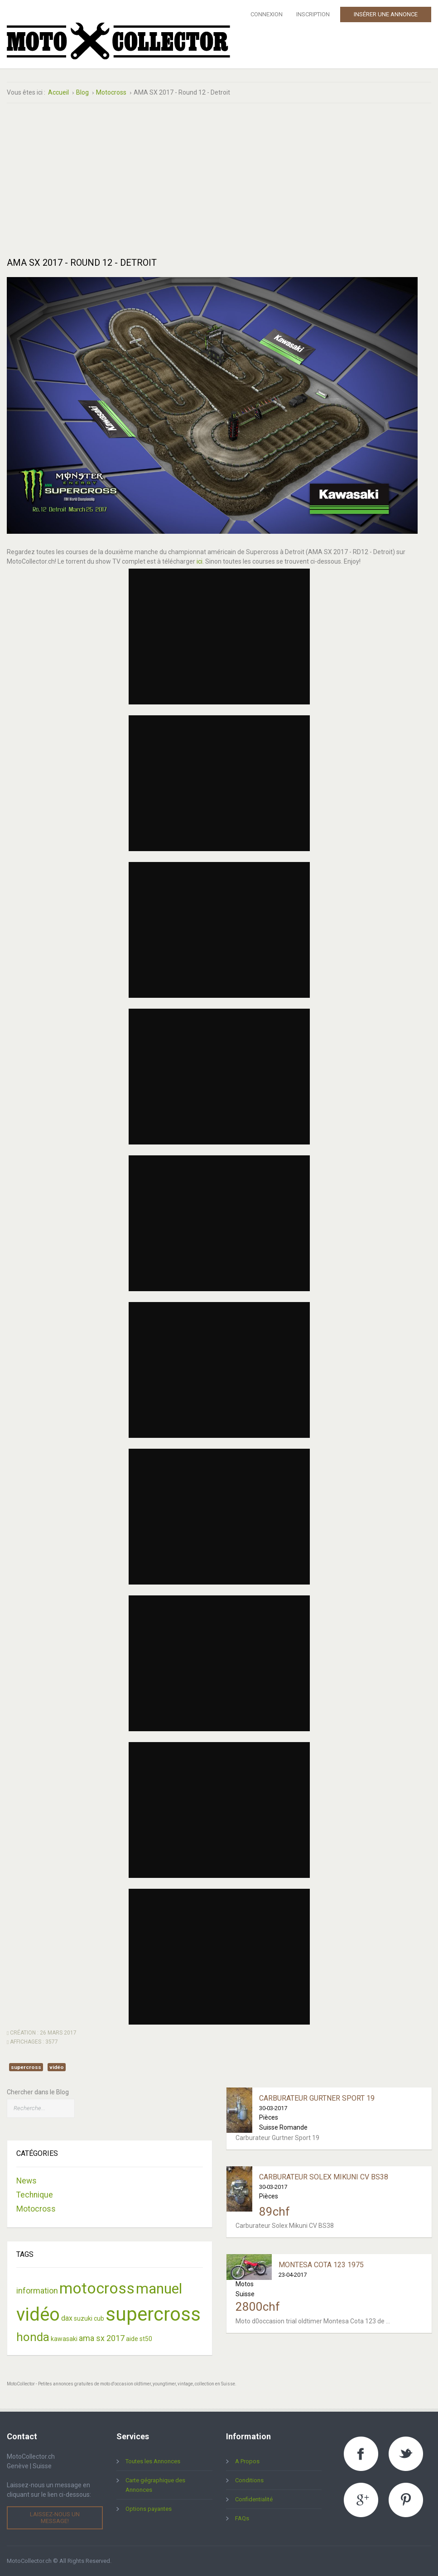 The height and width of the screenshot is (2576, 438). What do you see at coordinates (32, 2337) in the screenshot?
I see `honda` at bounding box center [32, 2337].